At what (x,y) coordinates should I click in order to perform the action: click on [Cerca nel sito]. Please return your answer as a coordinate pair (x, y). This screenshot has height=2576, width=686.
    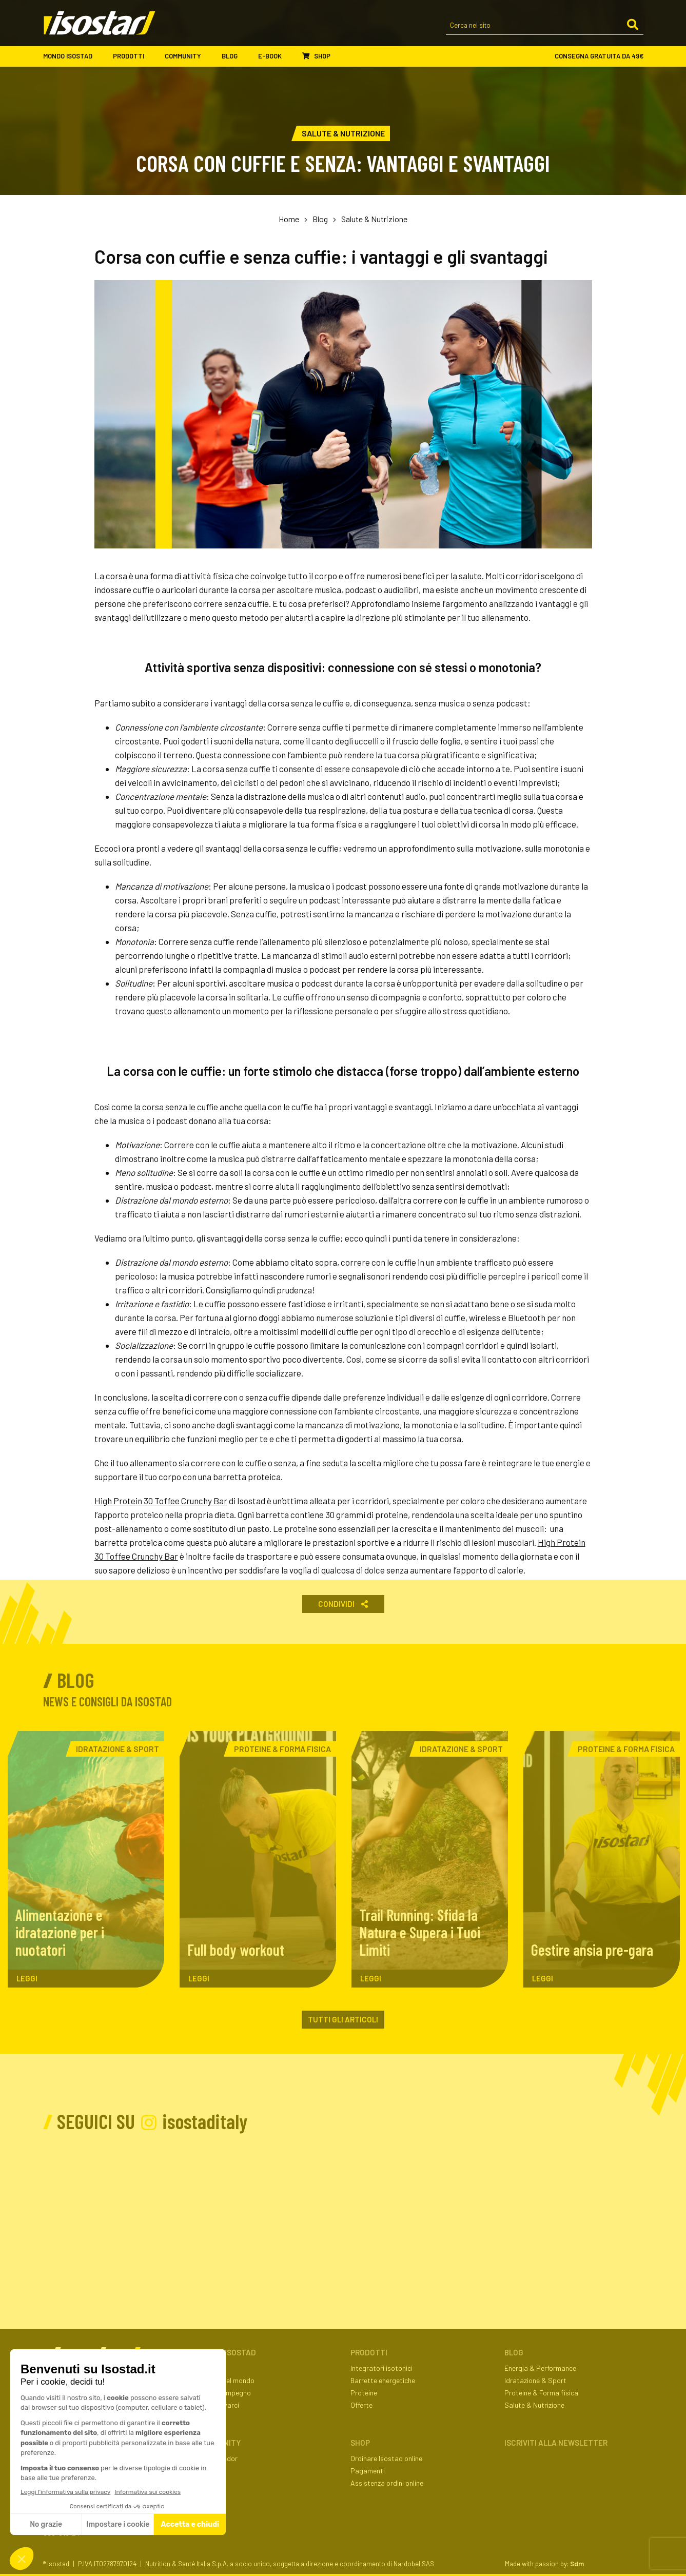
    Looking at the image, I should click on (544, 25).